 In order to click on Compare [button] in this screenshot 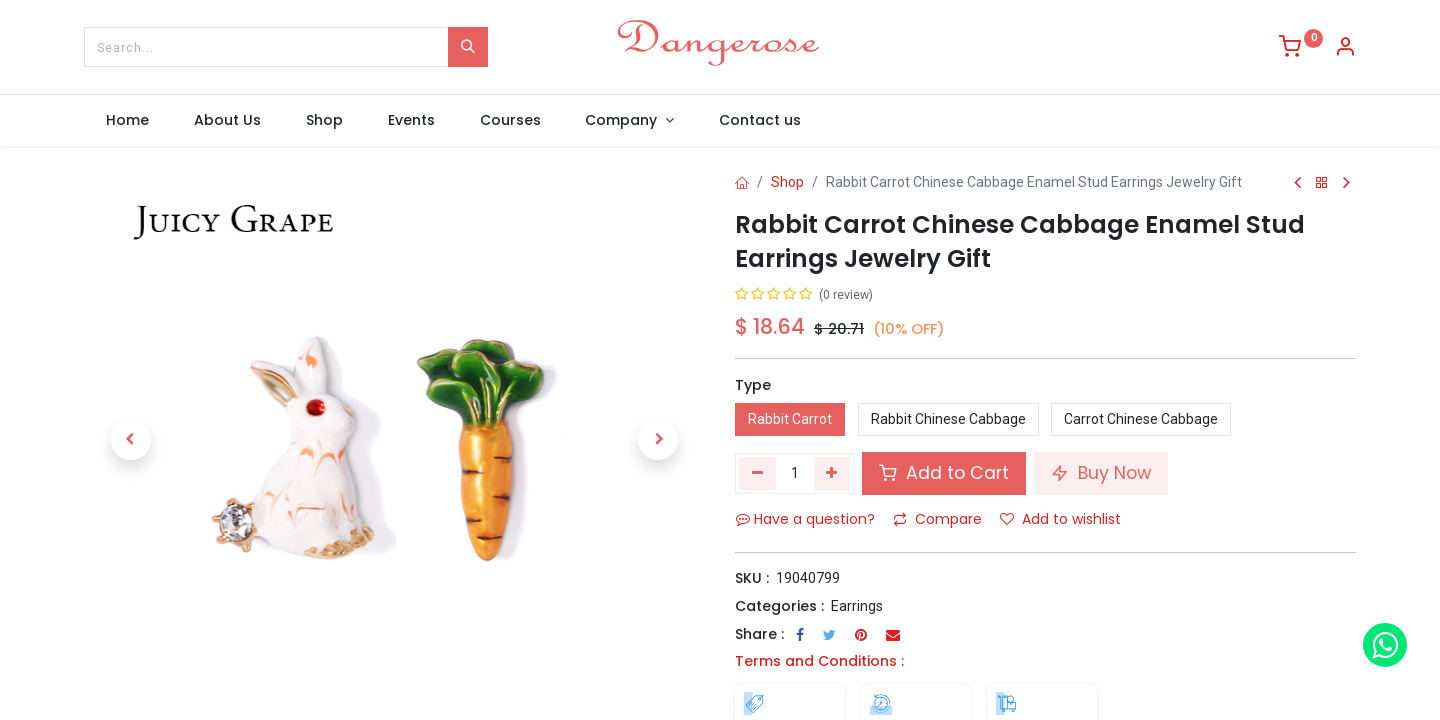, I will do `click(937, 519)`.